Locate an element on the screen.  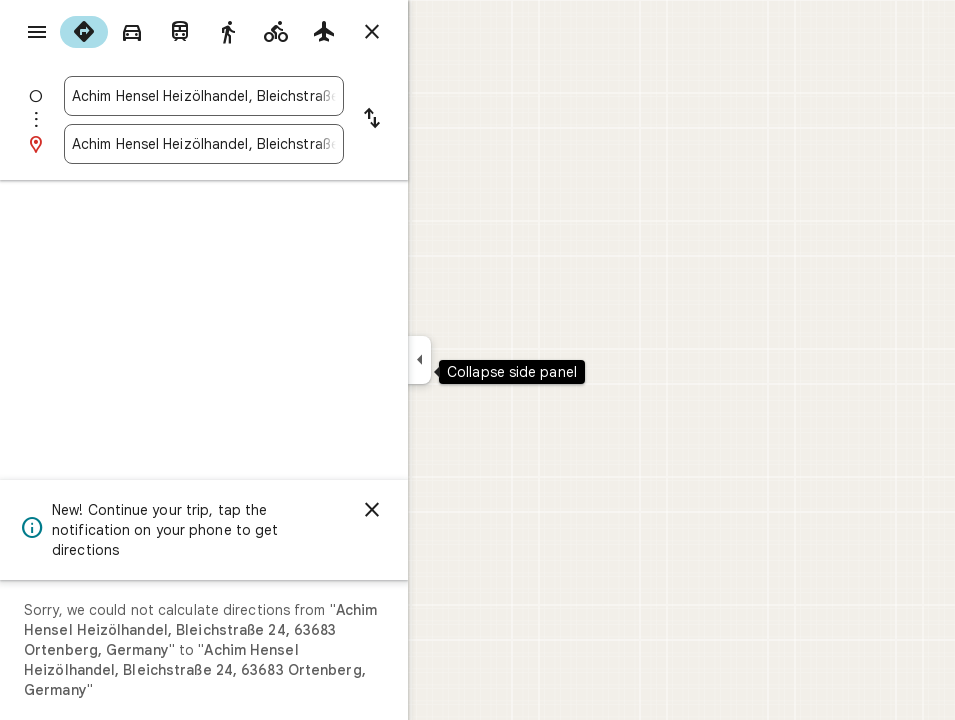
[combobox] is located at coordinates (204, 96).